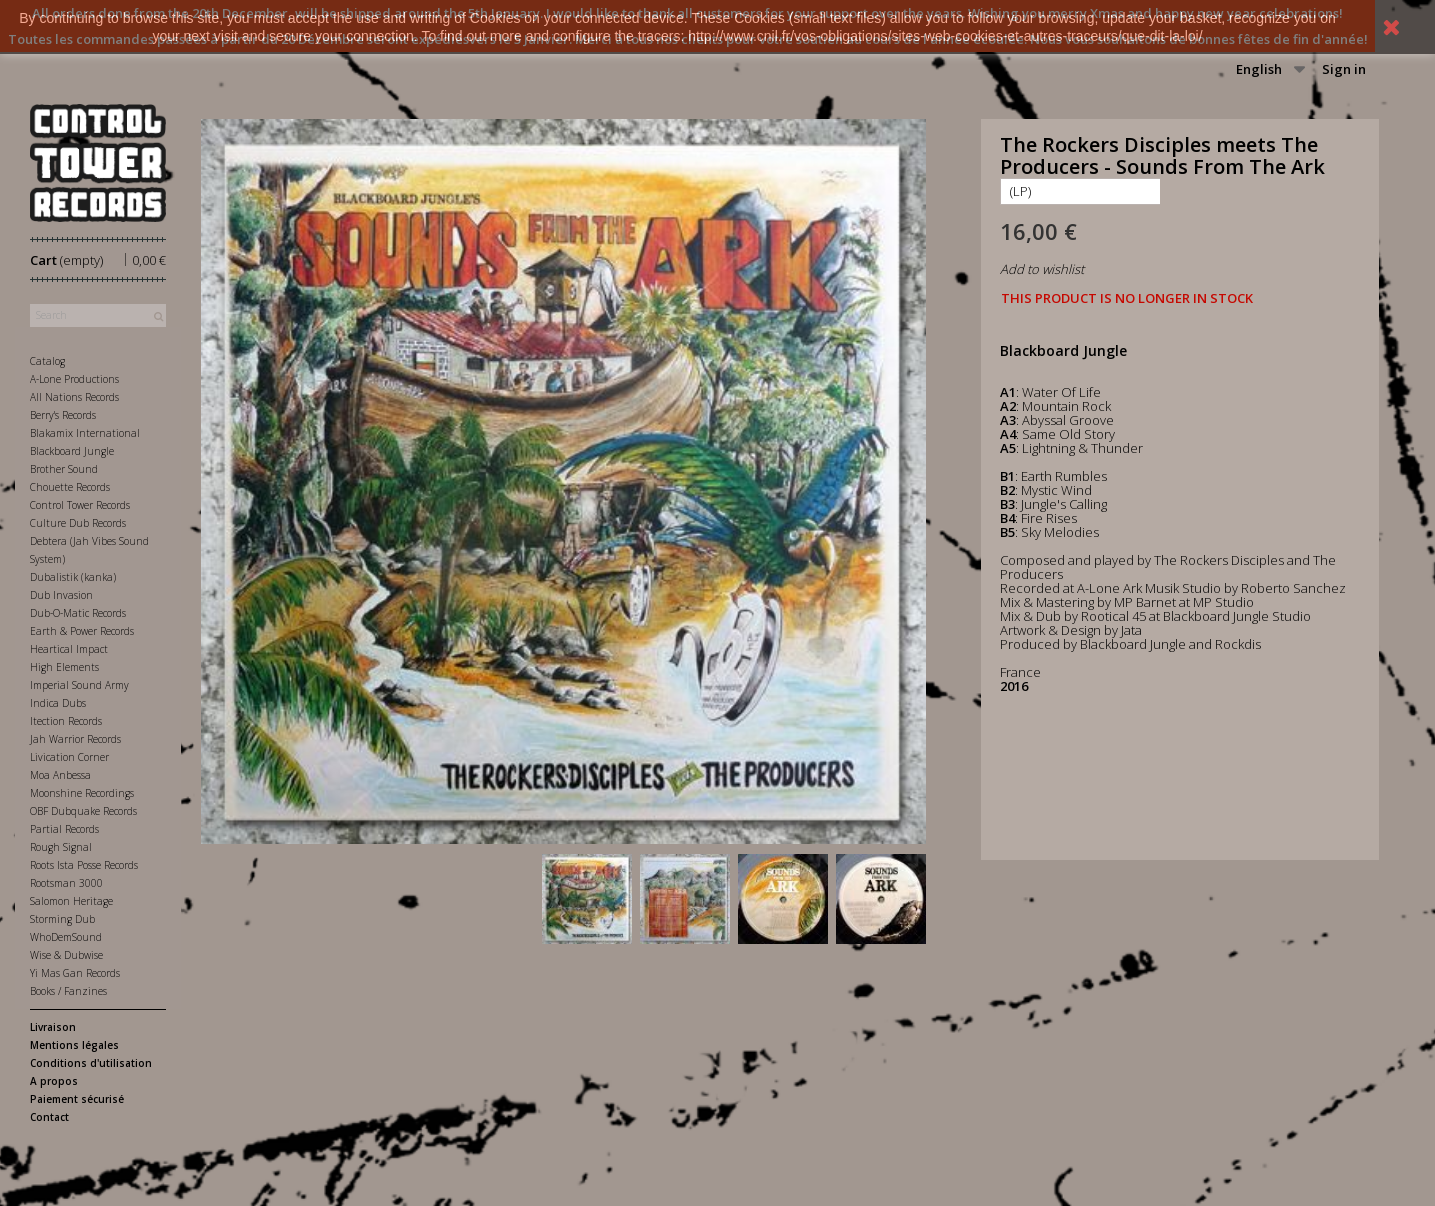  Describe the element at coordinates (83, 811) in the screenshot. I see `OBF Dubquake Records` at that location.